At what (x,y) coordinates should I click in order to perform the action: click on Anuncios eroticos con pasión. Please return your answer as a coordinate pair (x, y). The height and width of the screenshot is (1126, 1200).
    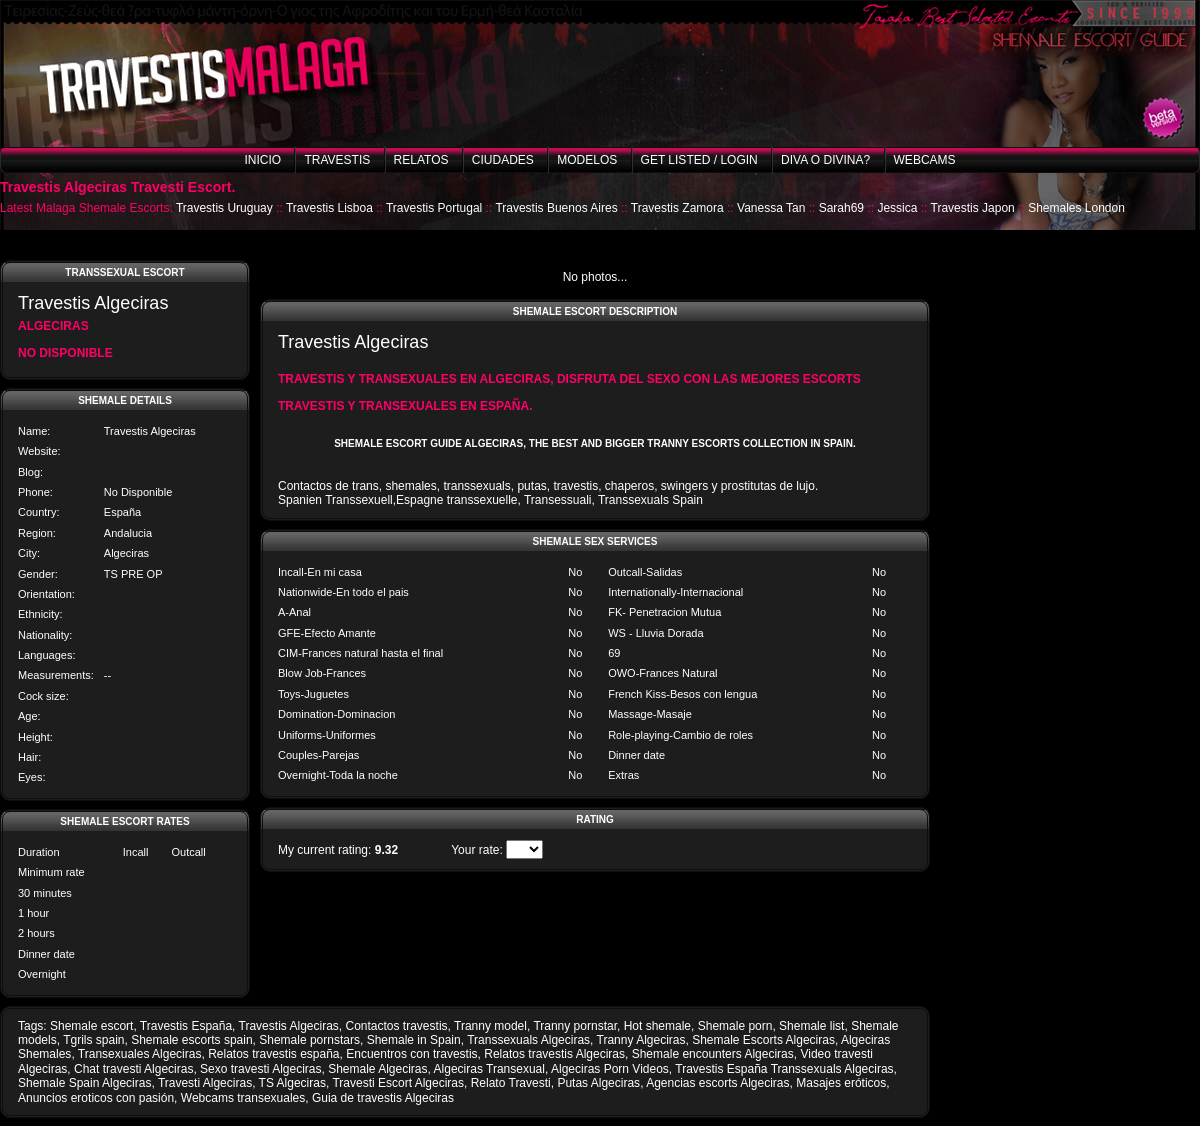
    Looking at the image, I should click on (96, 1098).